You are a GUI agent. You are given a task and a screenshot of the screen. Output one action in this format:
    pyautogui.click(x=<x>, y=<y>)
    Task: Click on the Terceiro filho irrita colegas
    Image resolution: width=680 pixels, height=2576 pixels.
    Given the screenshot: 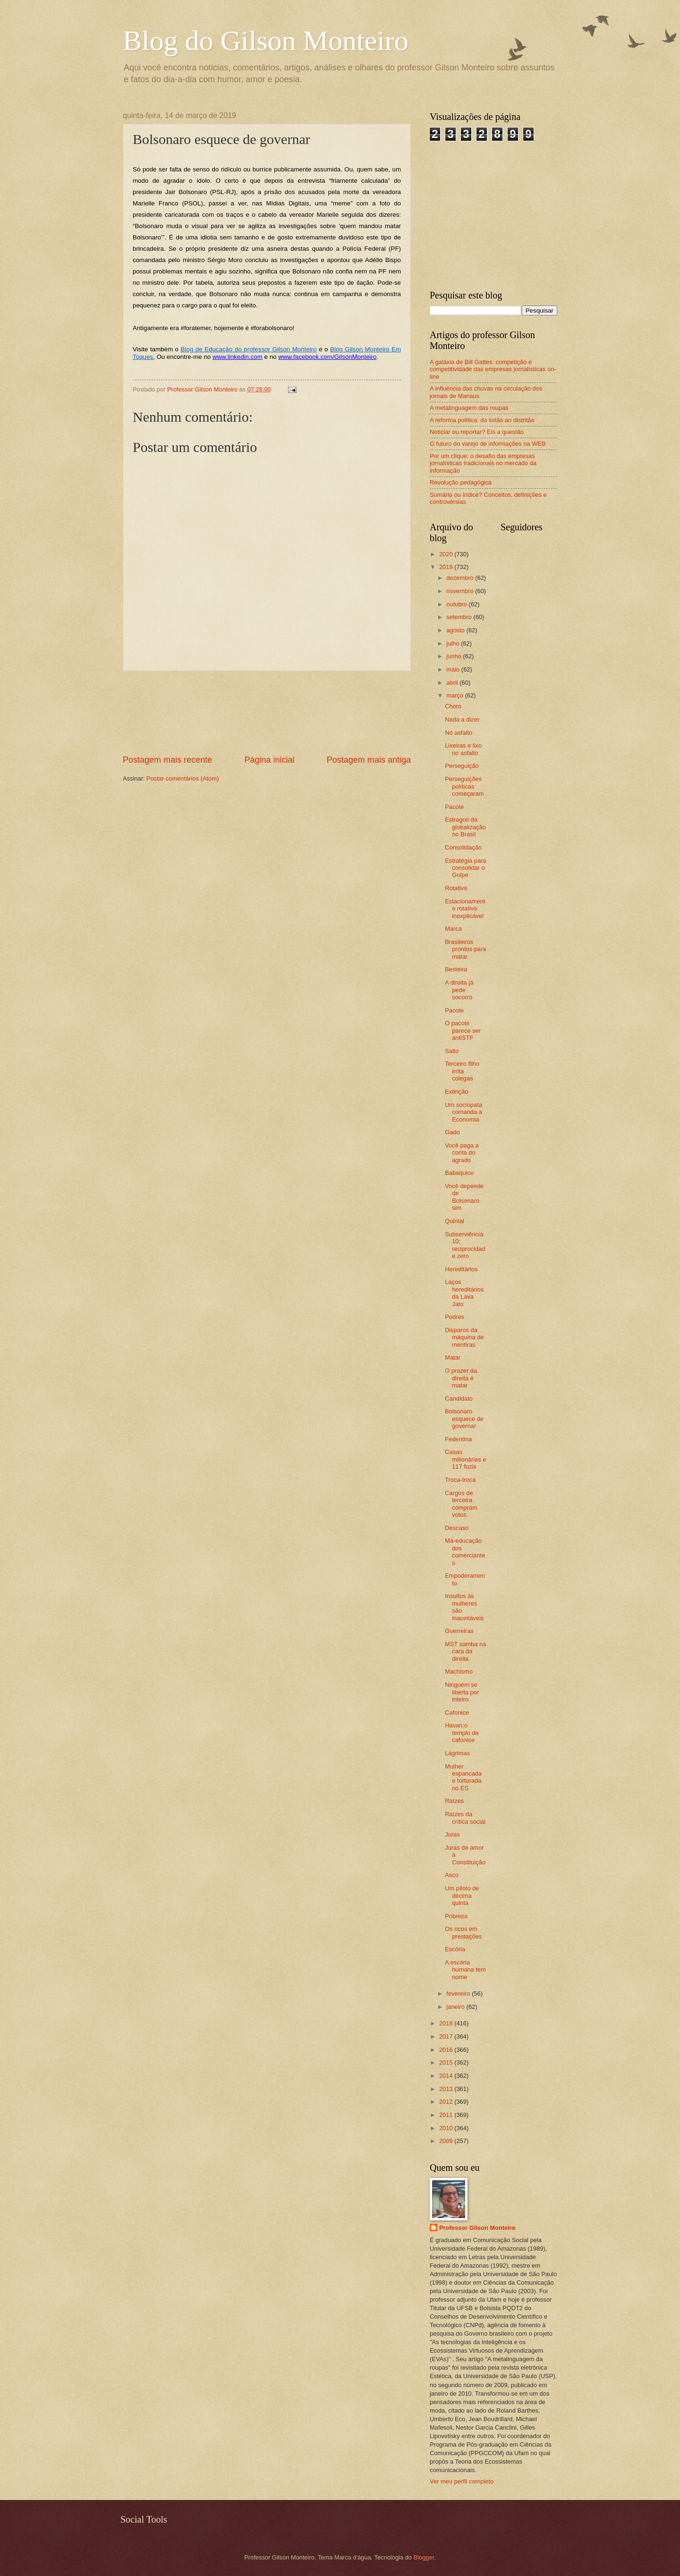 What is the action you would take?
    pyautogui.click(x=462, y=1071)
    